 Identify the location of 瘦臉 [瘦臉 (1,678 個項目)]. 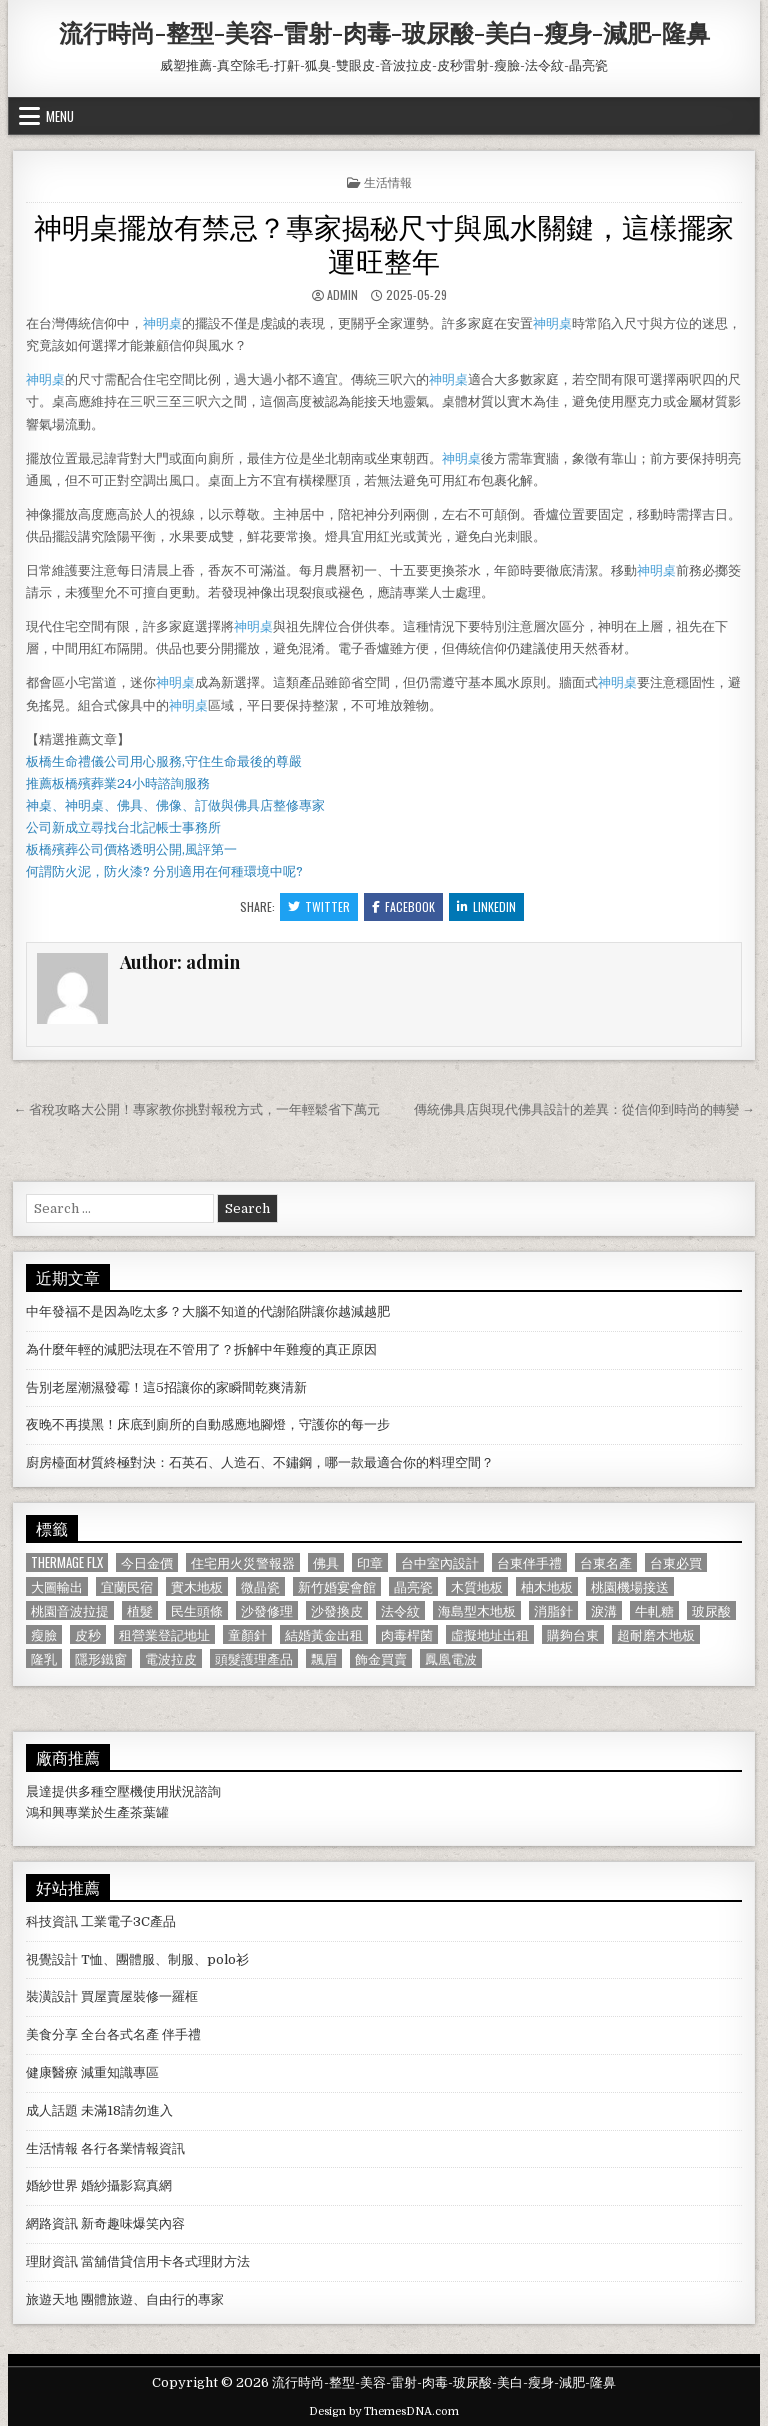
(44, 1634).